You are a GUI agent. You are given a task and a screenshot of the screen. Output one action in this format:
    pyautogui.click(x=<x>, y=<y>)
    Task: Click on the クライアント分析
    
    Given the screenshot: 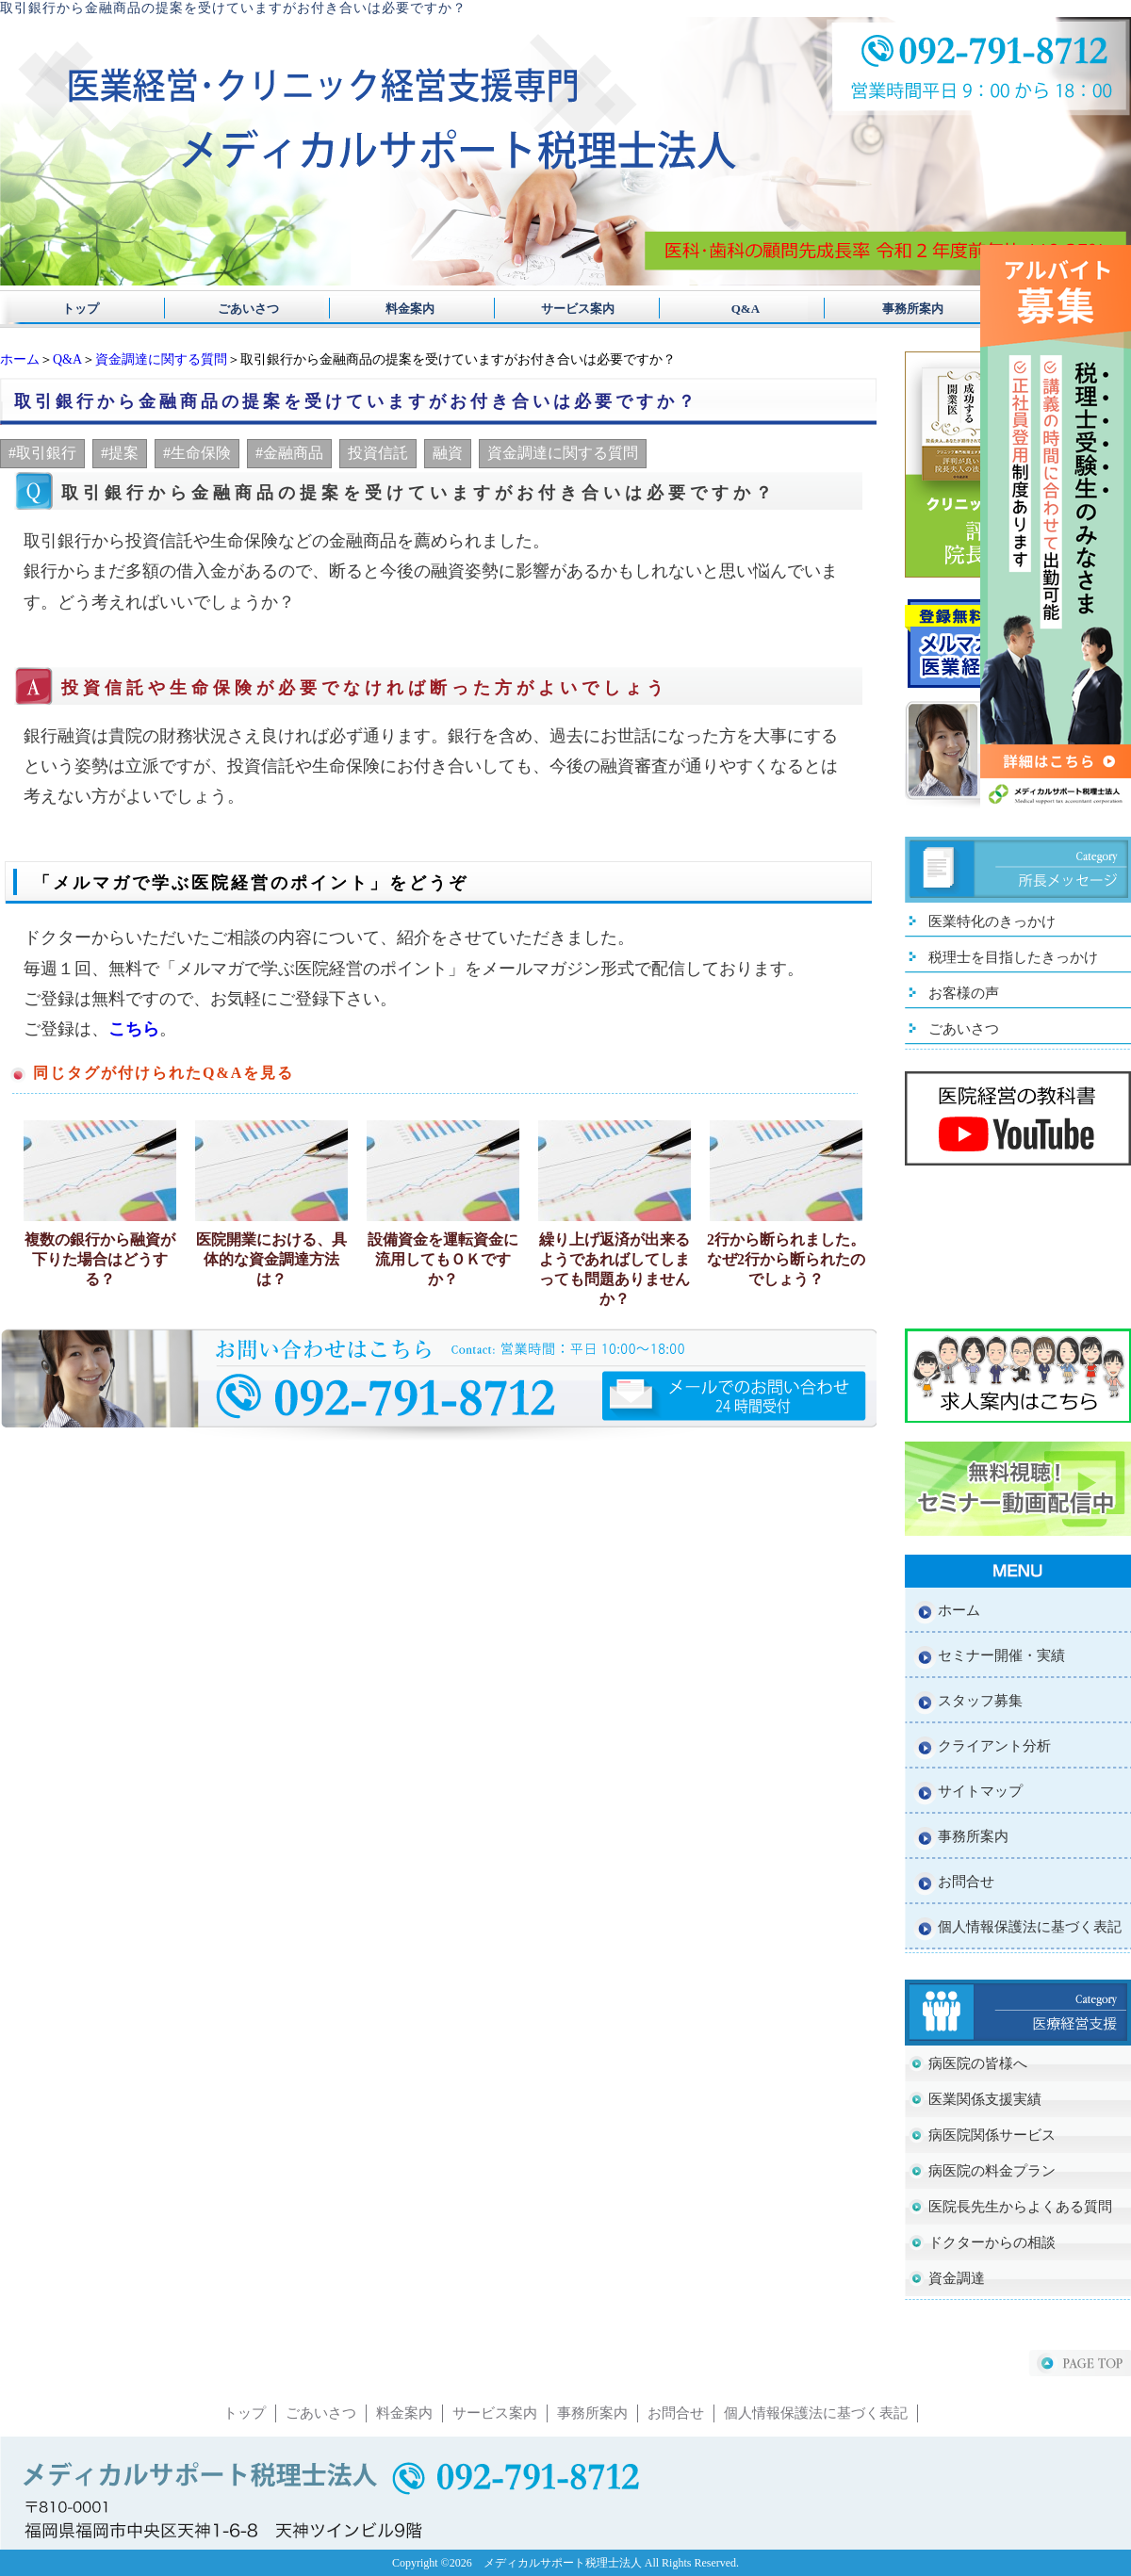 What is the action you would take?
    pyautogui.click(x=994, y=1745)
    